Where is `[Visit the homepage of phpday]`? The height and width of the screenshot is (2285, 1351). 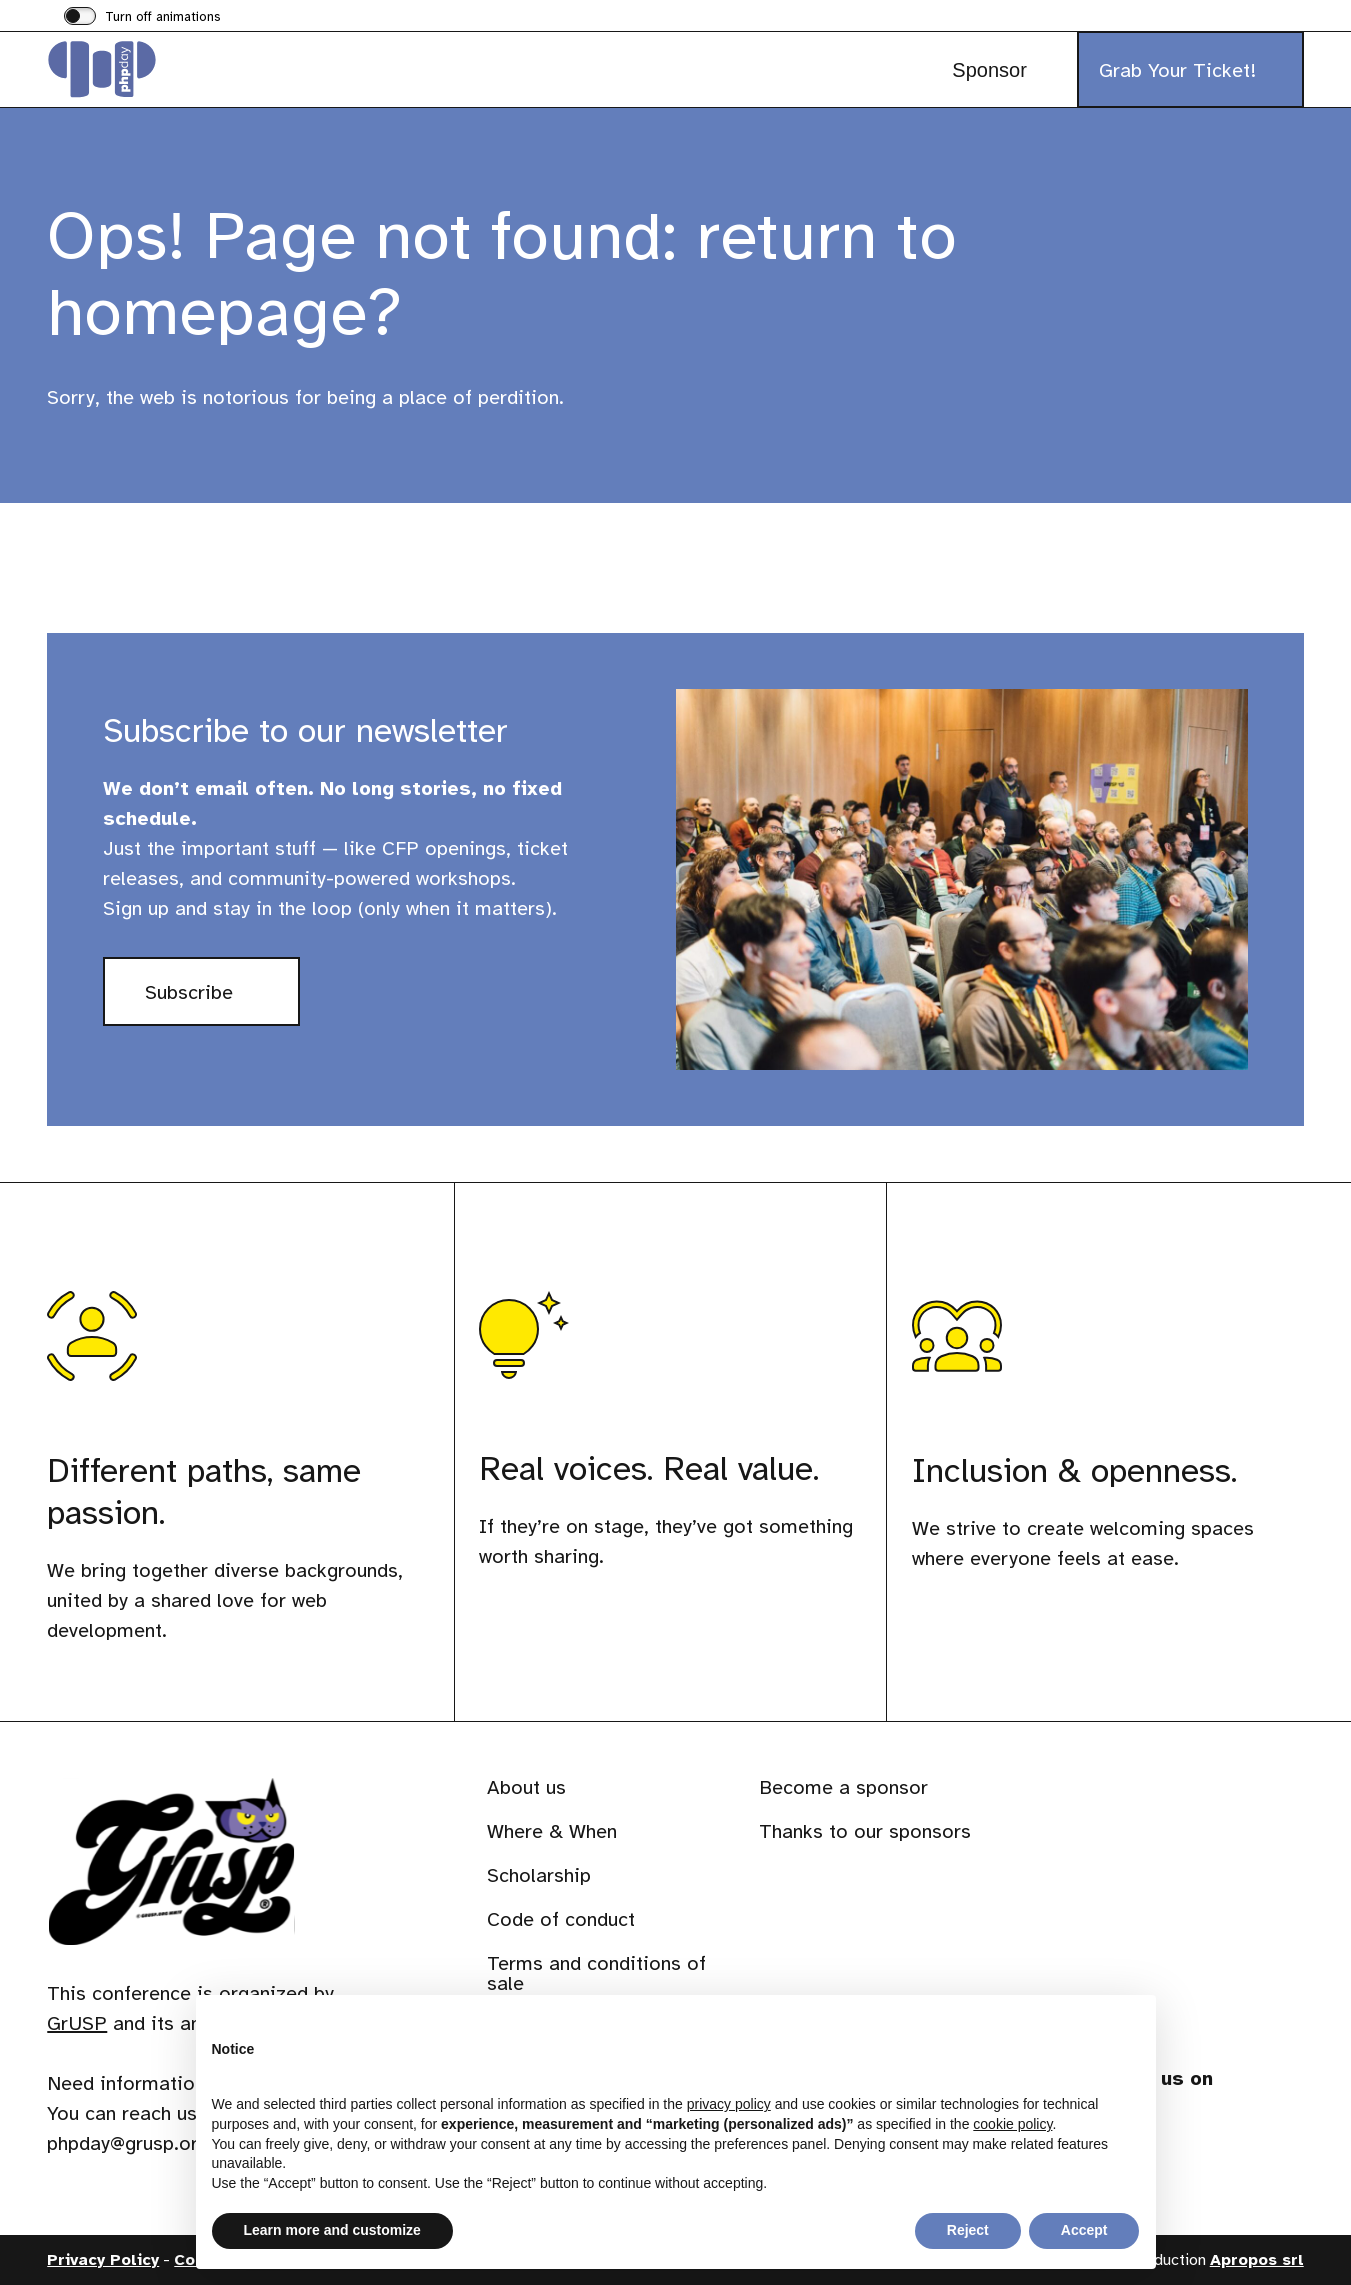 [Visit the homepage of phpday] is located at coordinates (147, 69).